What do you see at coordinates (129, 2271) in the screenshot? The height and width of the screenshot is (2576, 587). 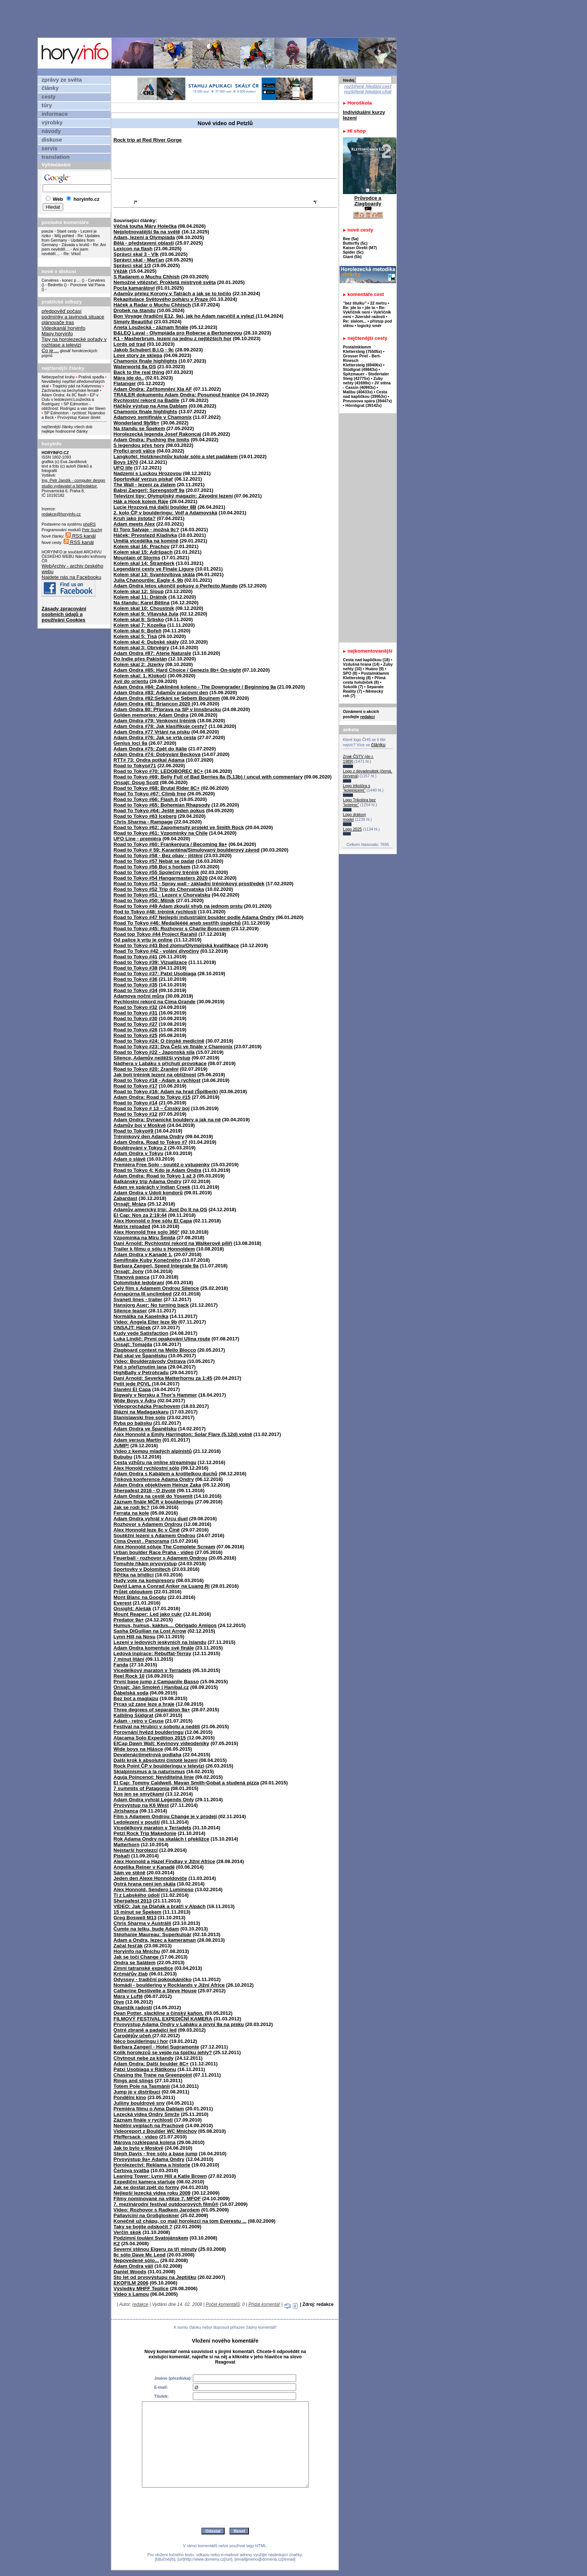 I see `Daniel Woods` at bounding box center [129, 2271].